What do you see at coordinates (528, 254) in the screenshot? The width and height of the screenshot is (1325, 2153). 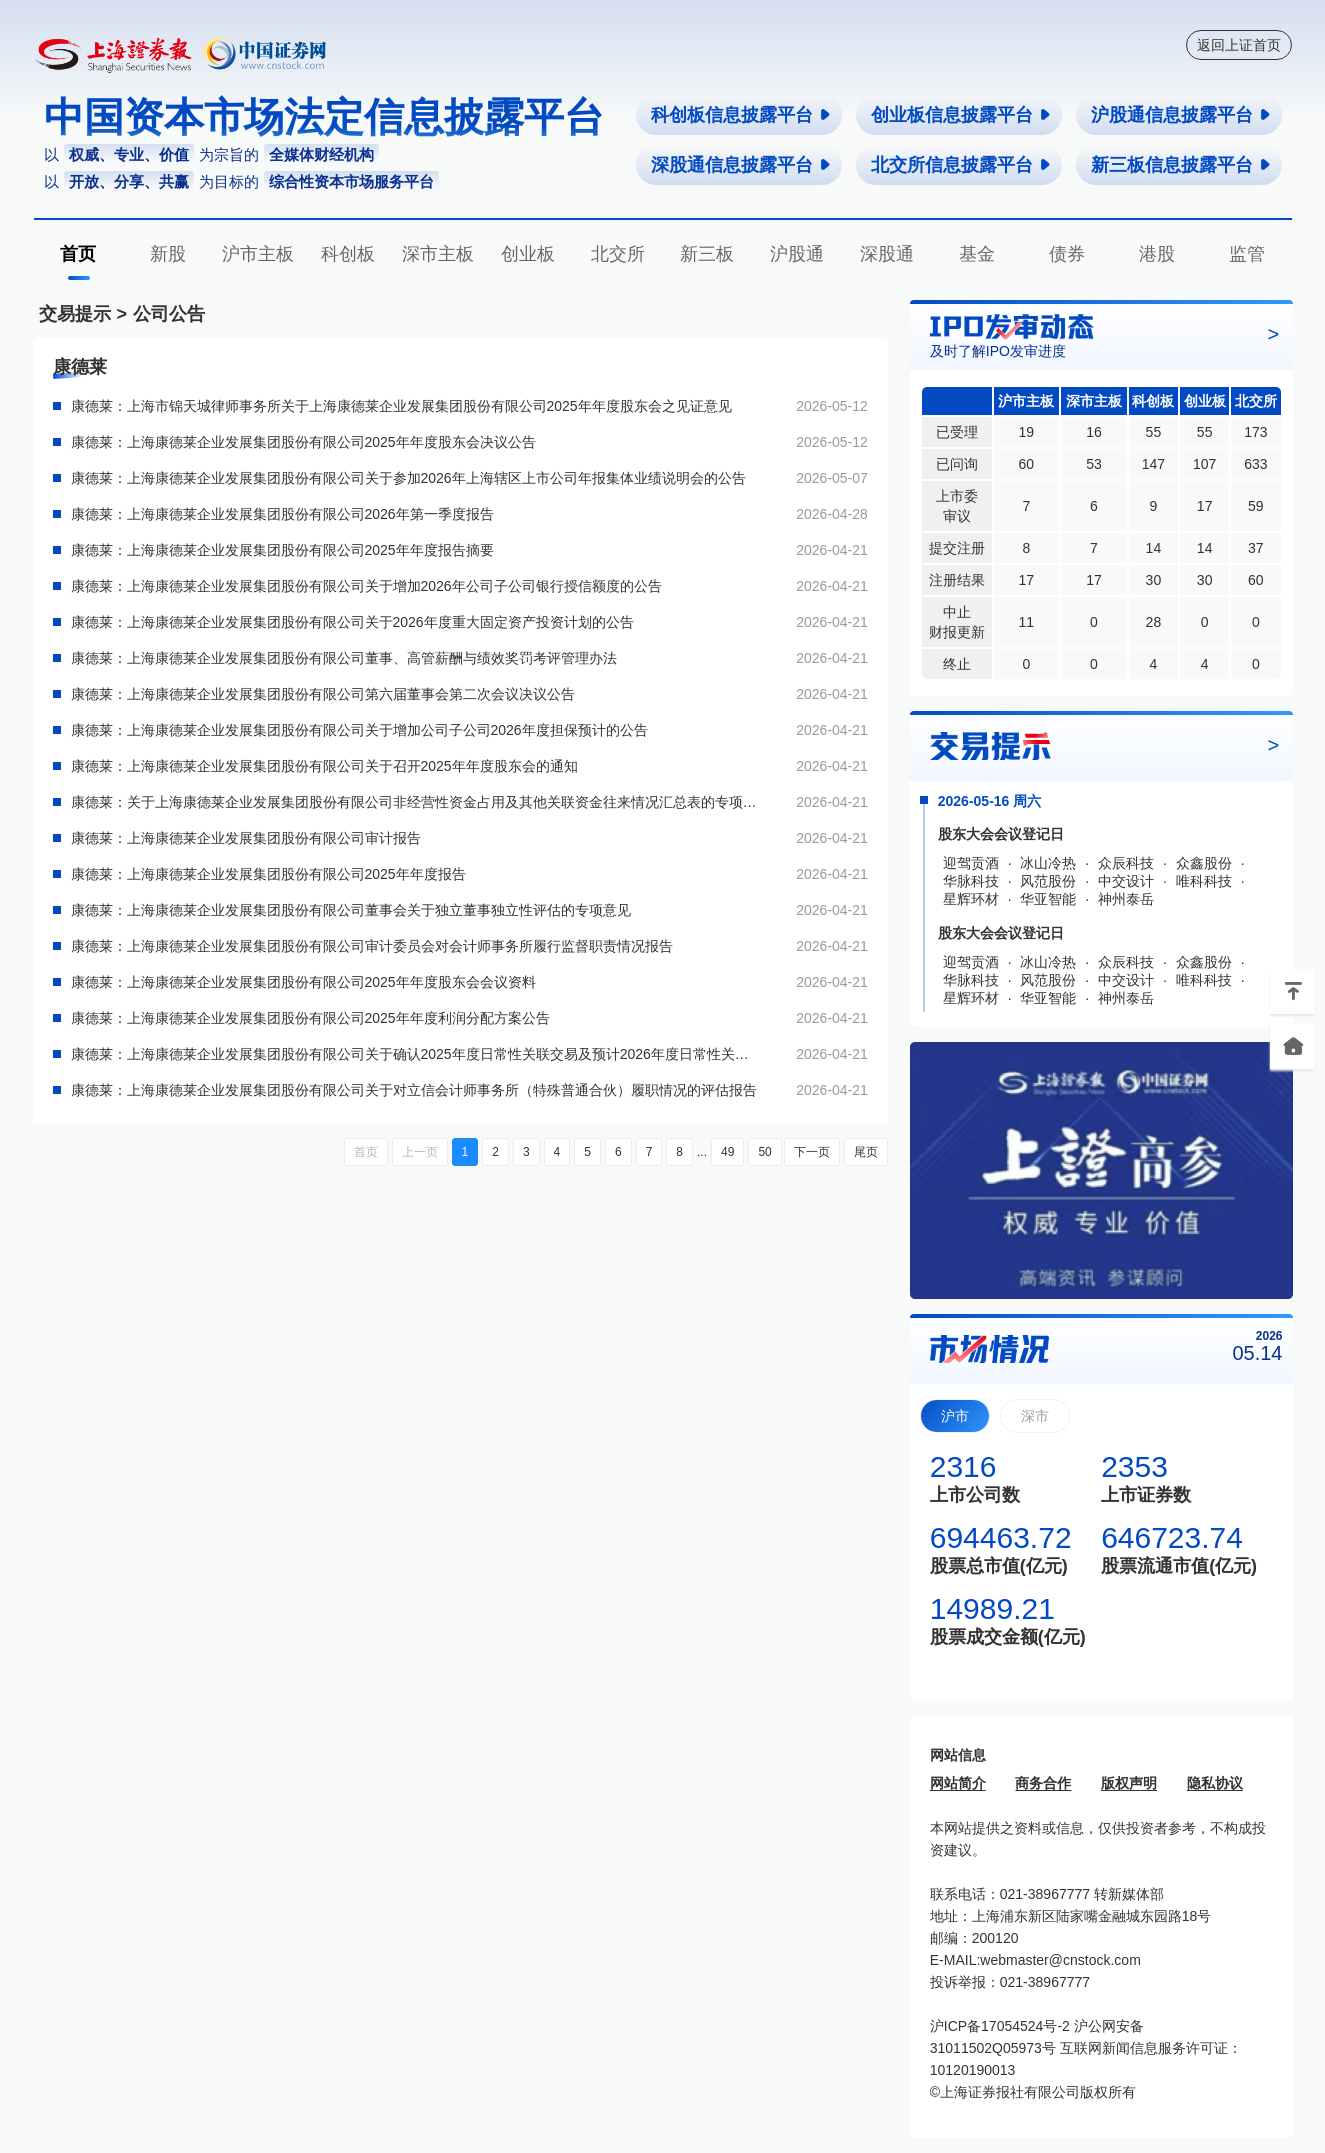 I see `创业板` at bounding box center [528, 254].